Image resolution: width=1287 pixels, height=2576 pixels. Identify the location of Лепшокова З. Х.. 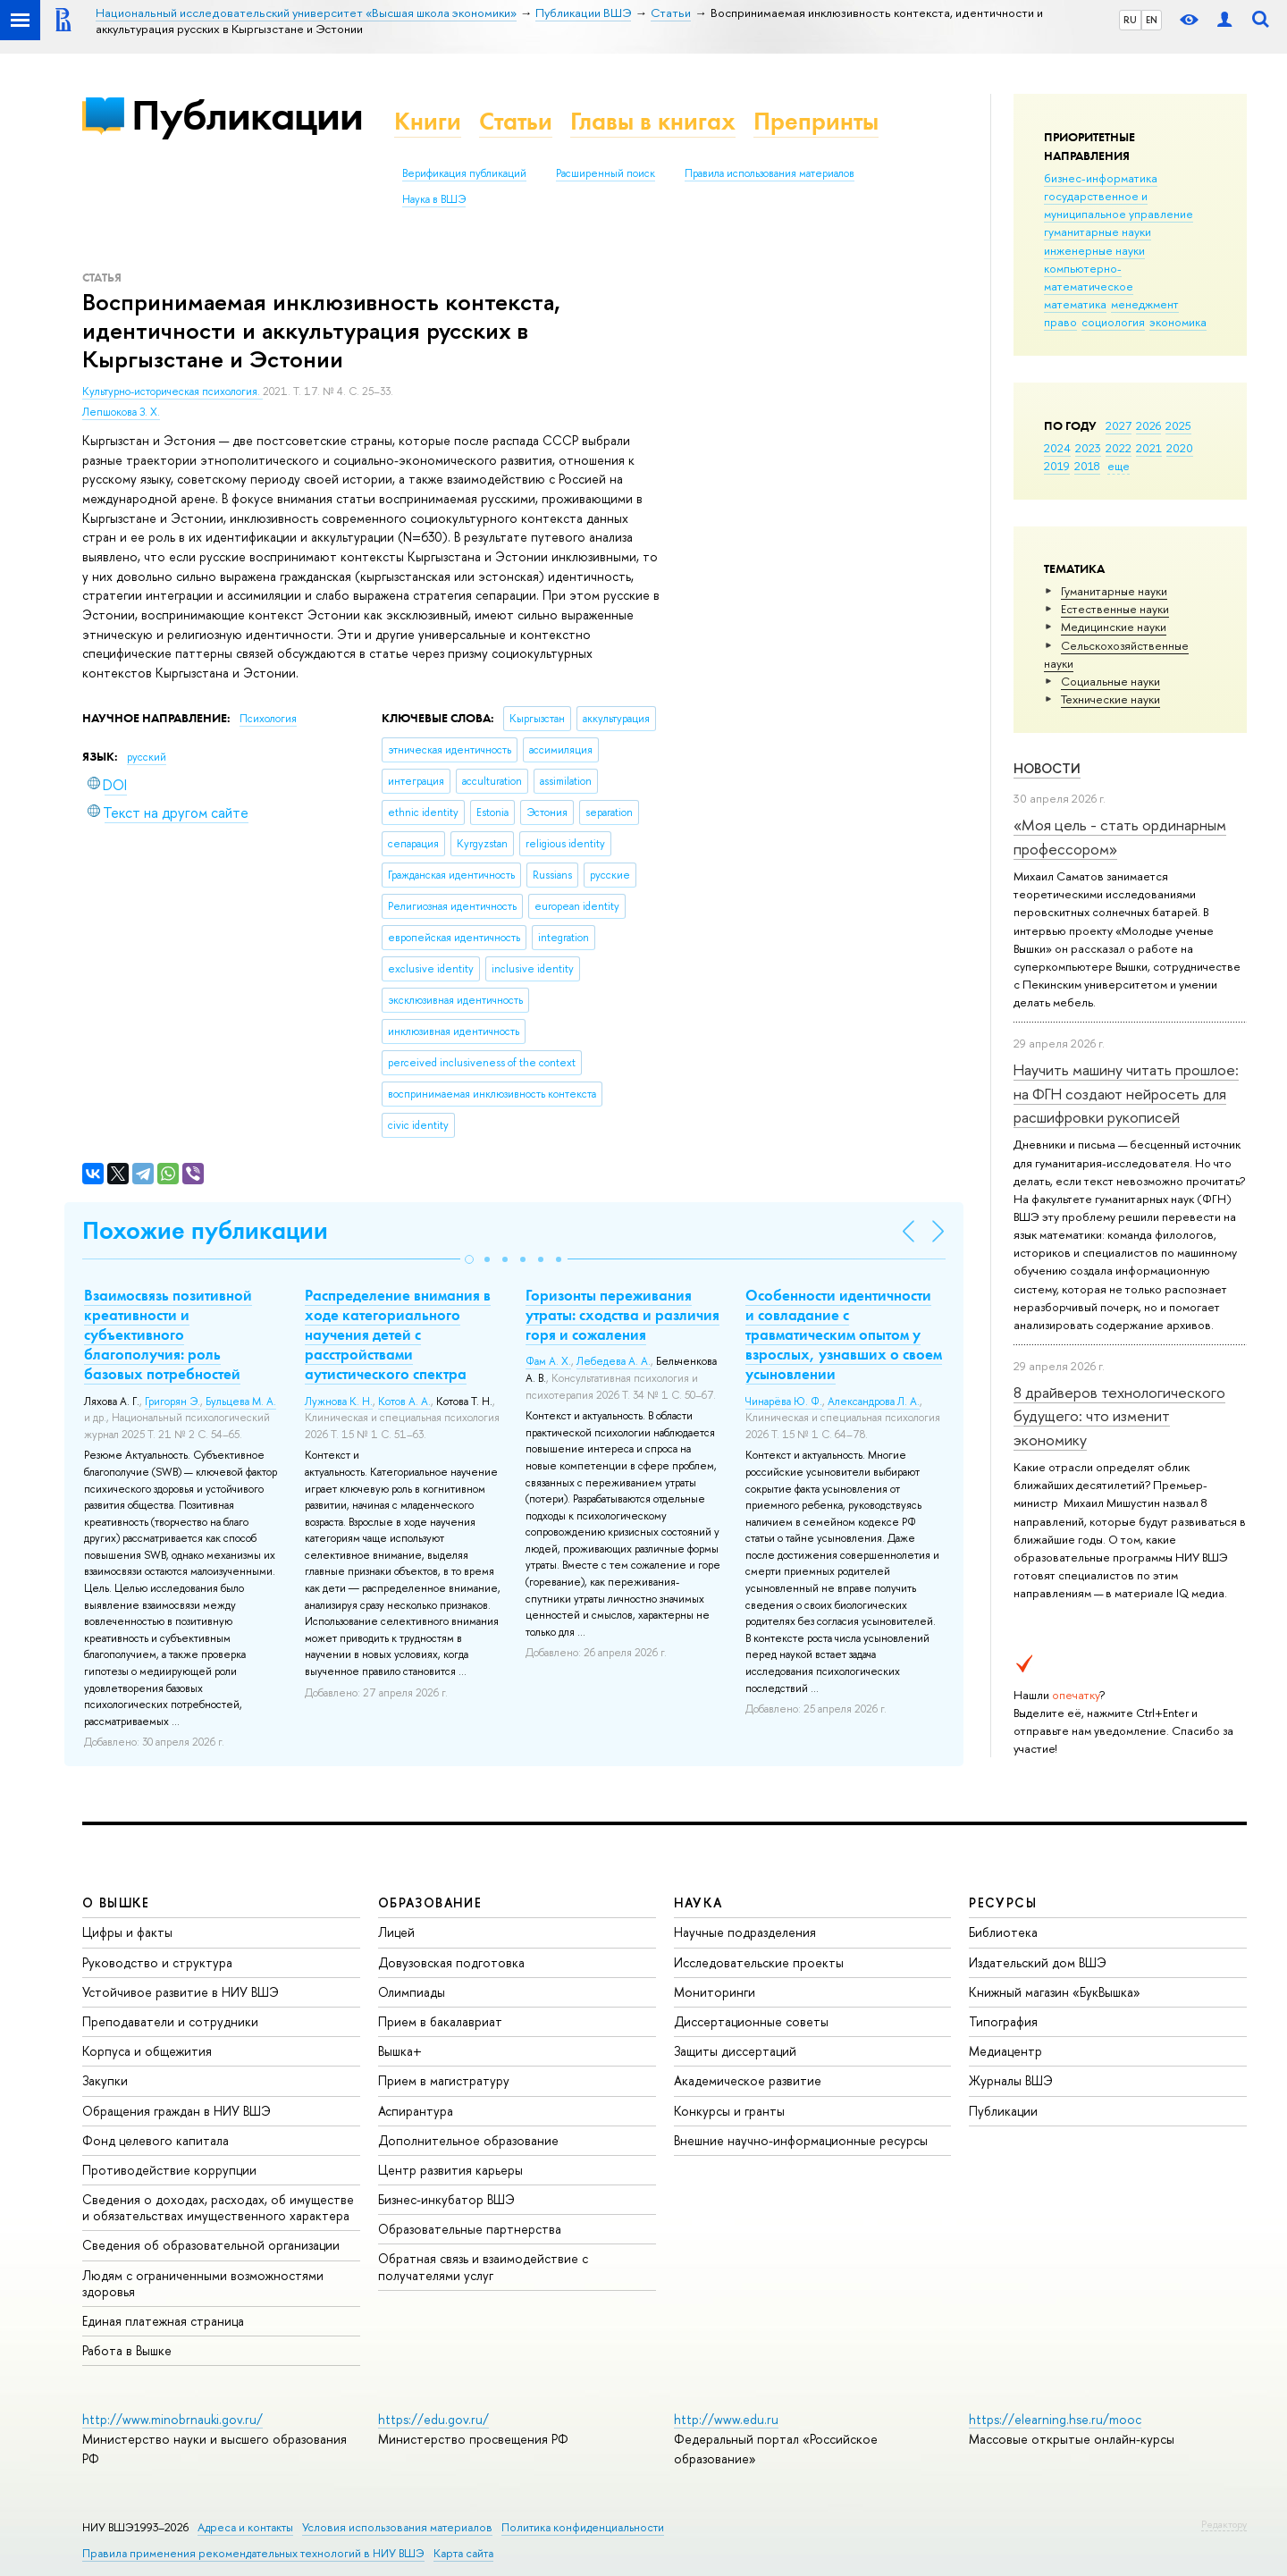
(121, 412).